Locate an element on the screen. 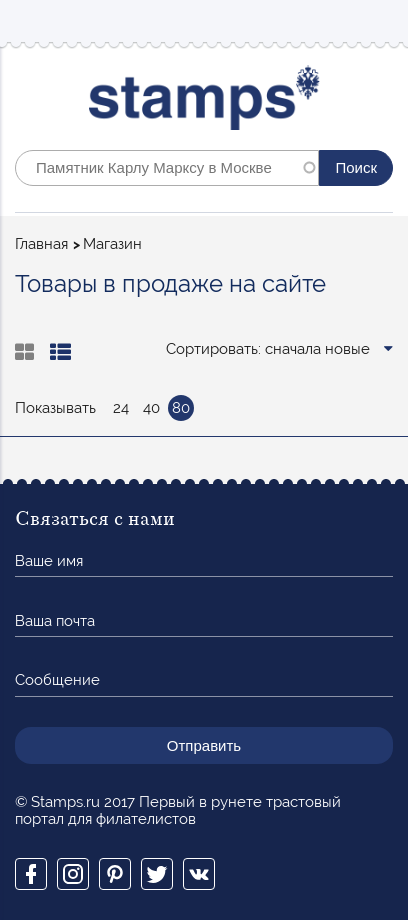 The height and width of the screenshot is (920, 408). 80 is located at coordinates (181, 408).